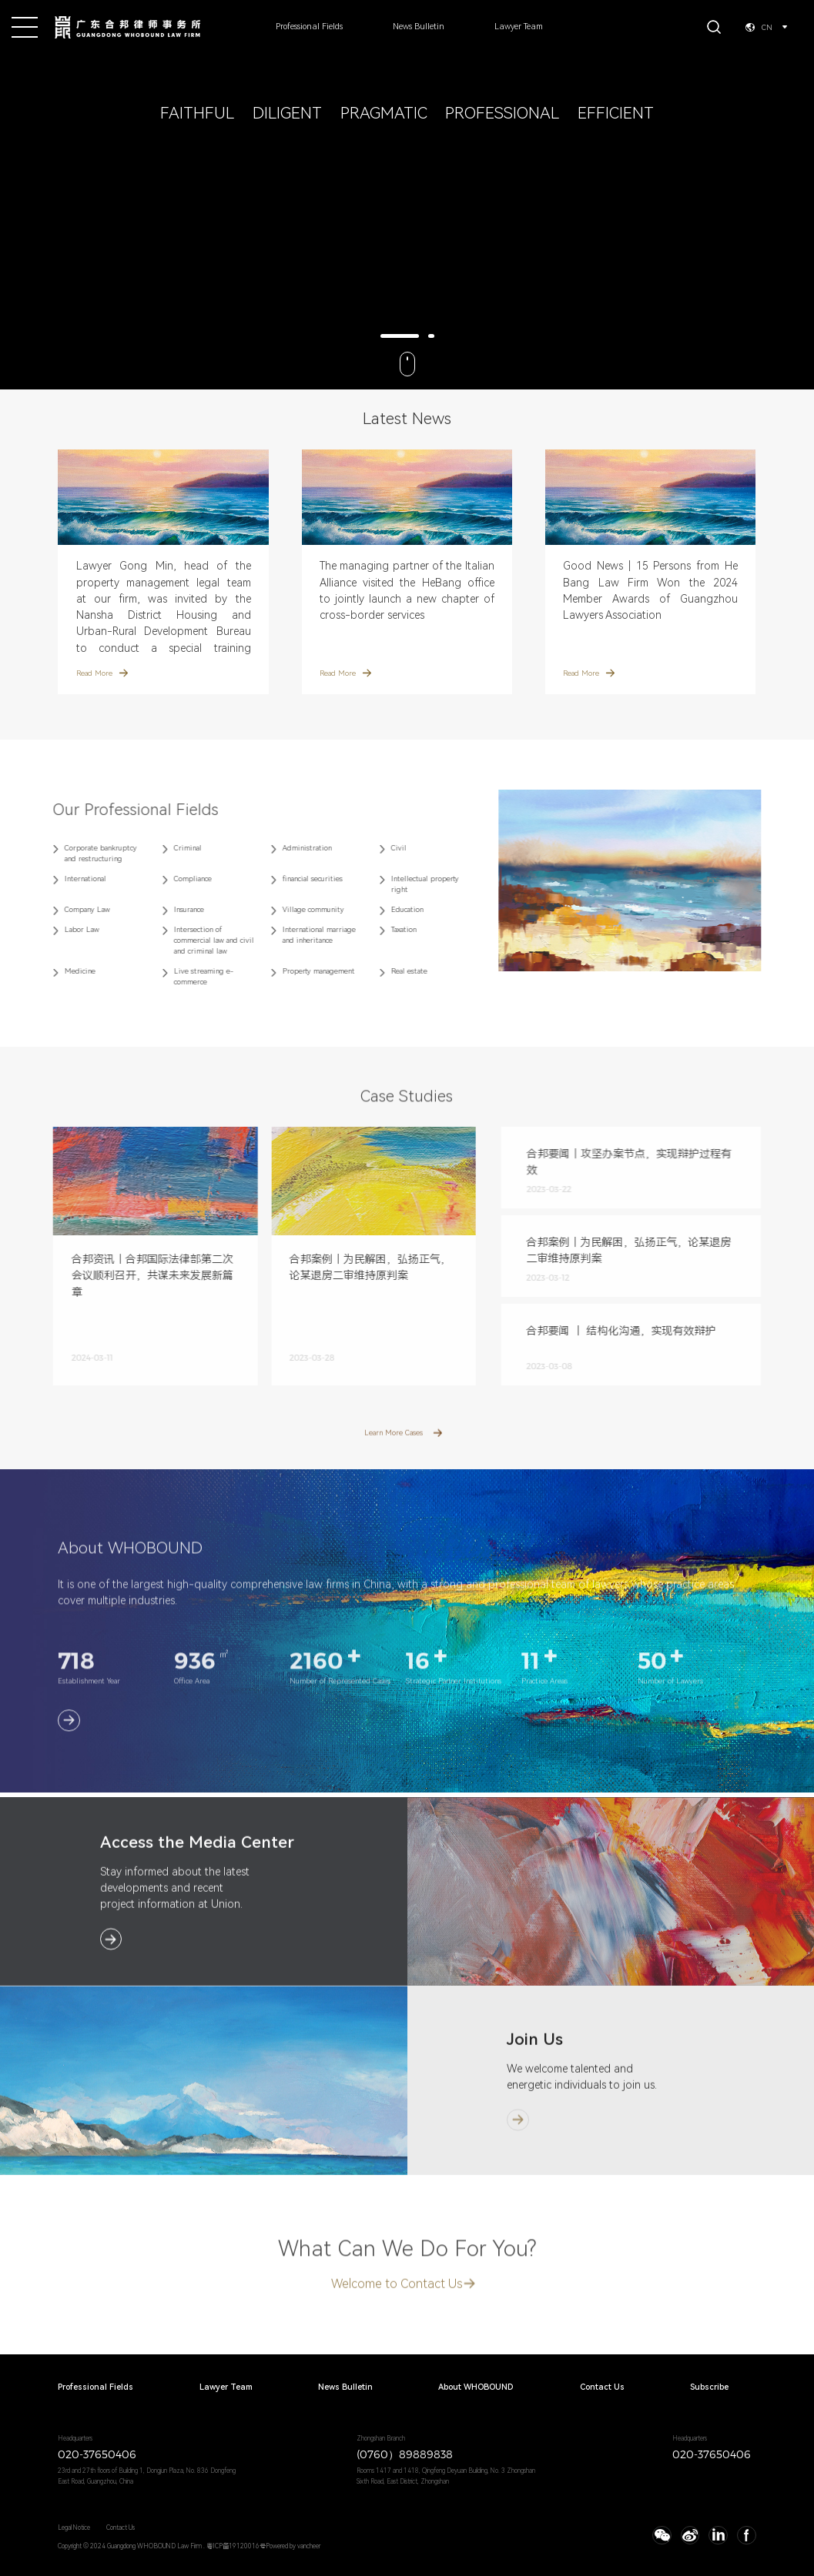 The image size is (814, 2576). What do you see at coordinates (62, 971) in the screenshot?
I see `Medicine` at bounding box center [62, 971].